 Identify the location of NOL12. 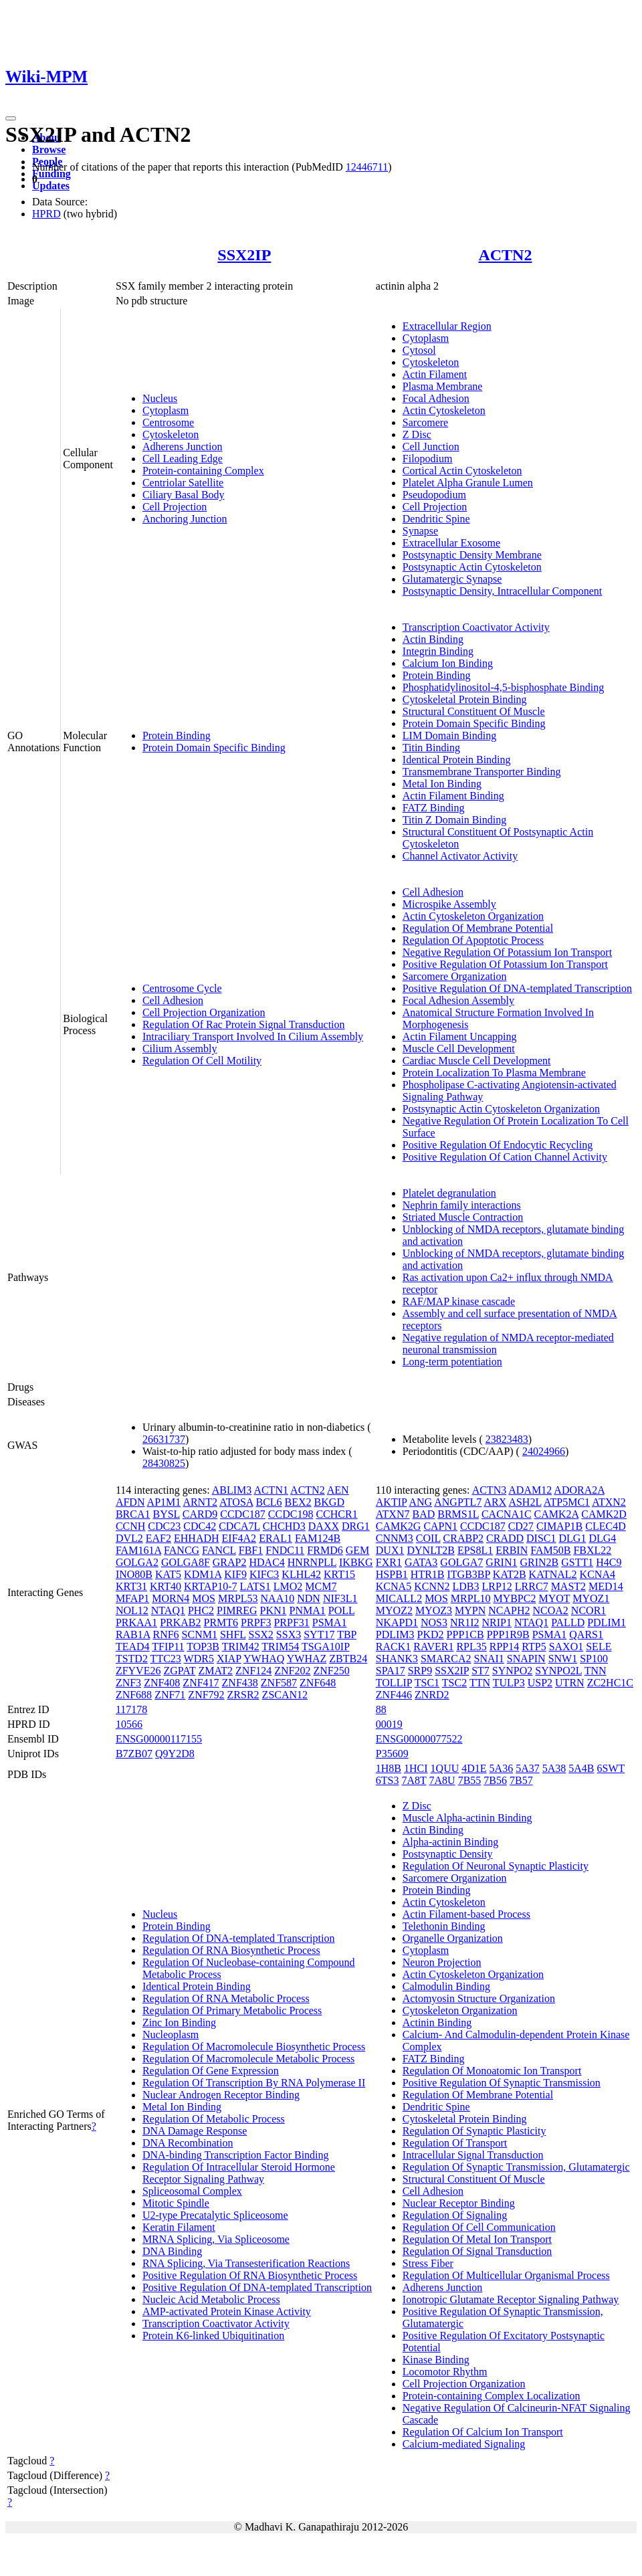
(132, 1610).